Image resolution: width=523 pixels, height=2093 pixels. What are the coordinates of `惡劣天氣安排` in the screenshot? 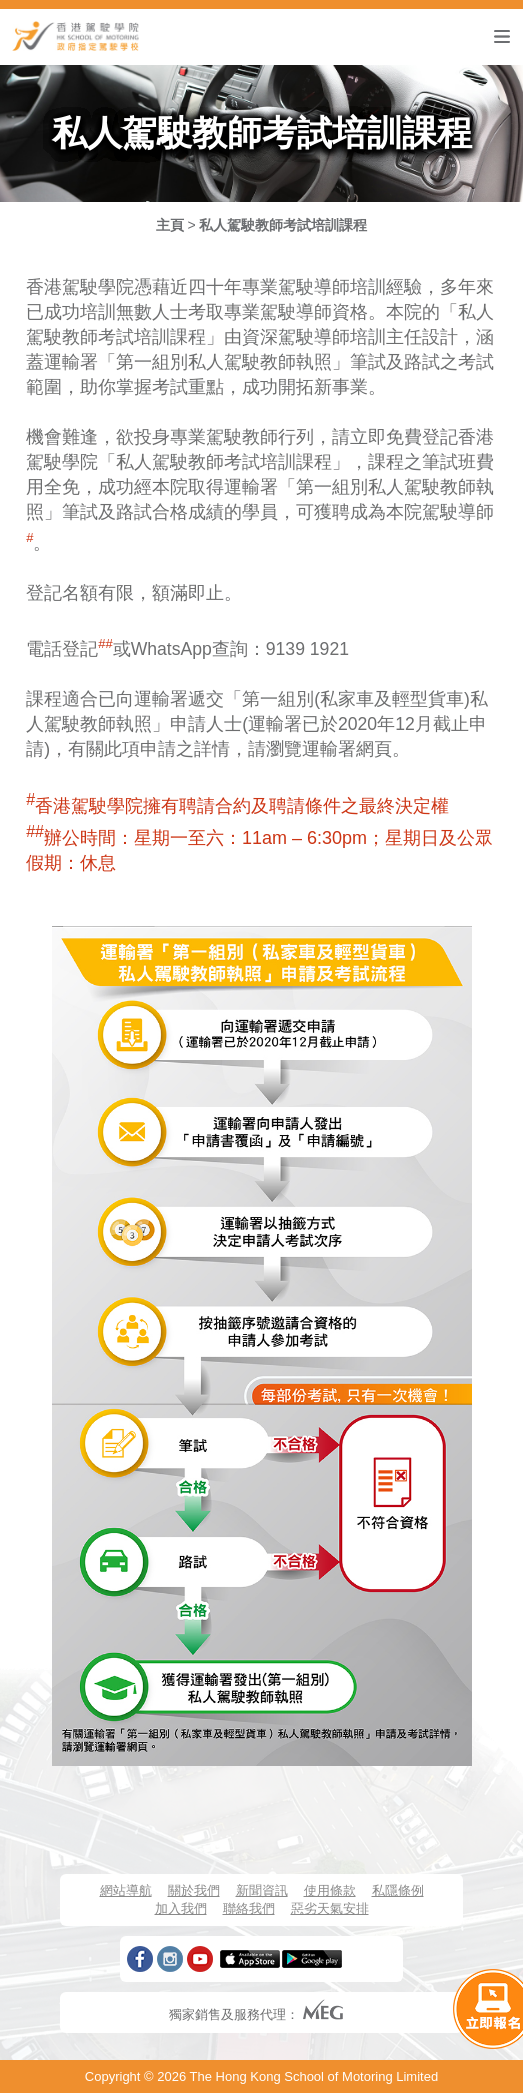 It's located at (330, 1908).